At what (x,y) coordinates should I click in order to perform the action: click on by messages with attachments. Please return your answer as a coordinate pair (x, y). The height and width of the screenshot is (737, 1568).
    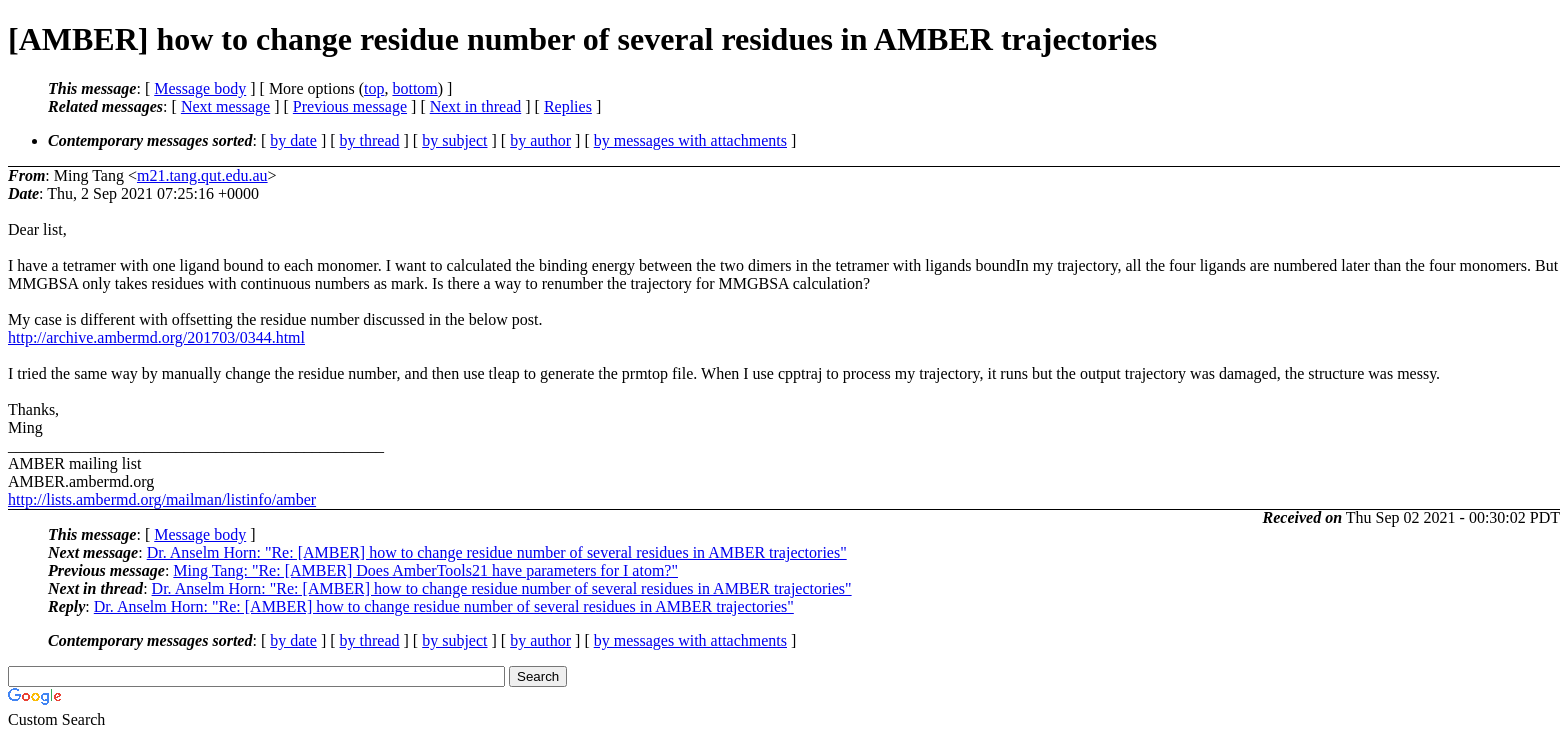
    Looking at the image, I should click on (690, 140).